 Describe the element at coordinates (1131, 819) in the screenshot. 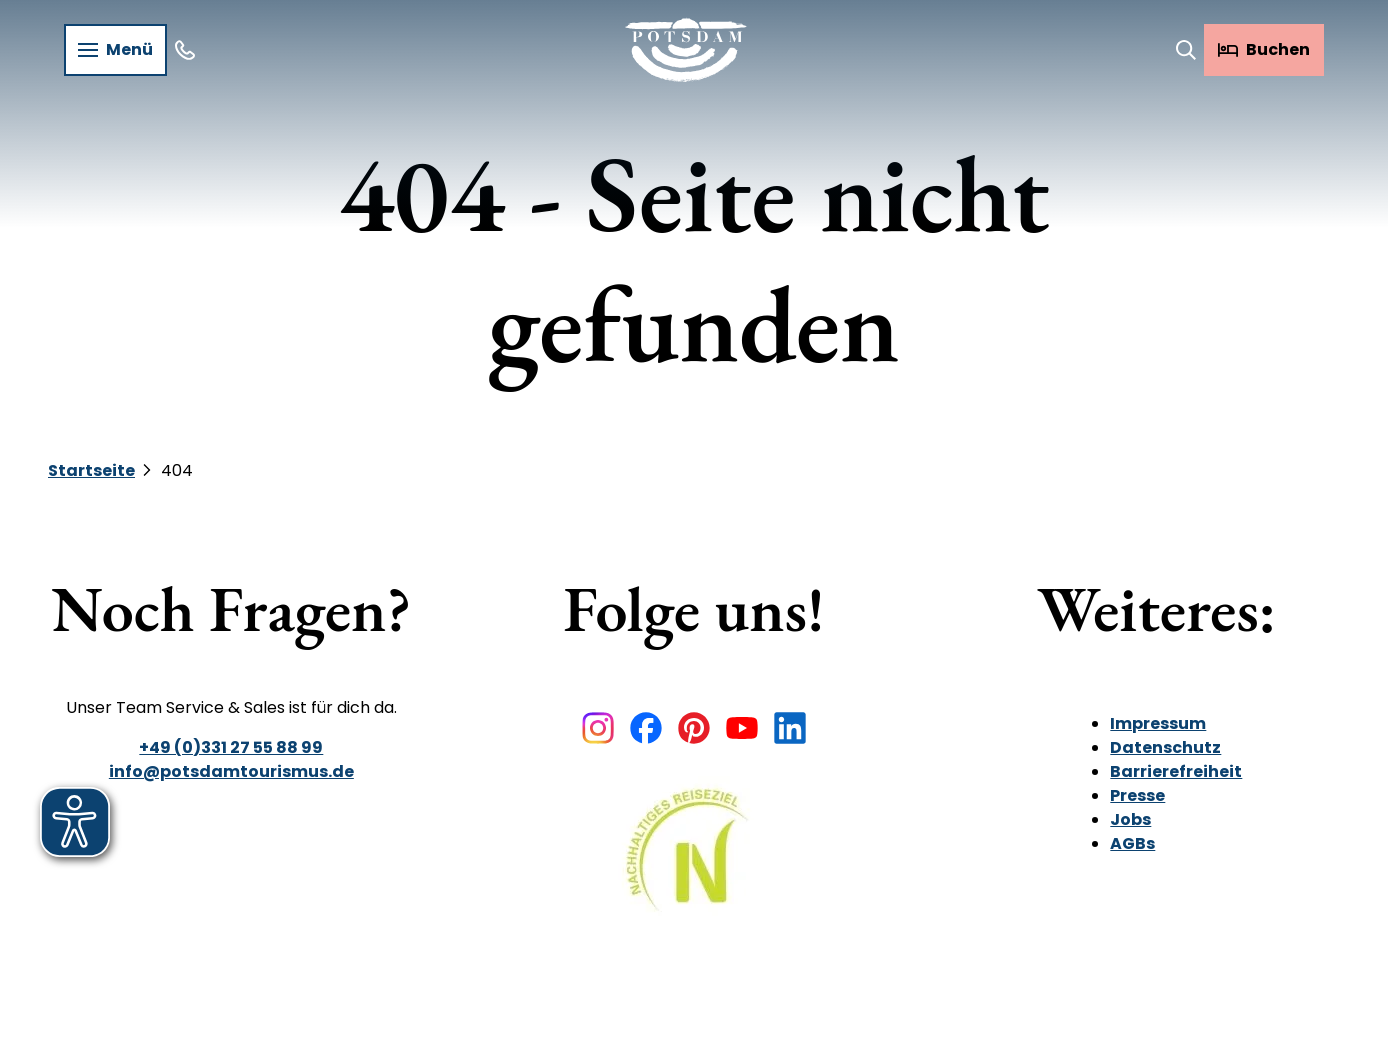

I see `Jobs` at that location.